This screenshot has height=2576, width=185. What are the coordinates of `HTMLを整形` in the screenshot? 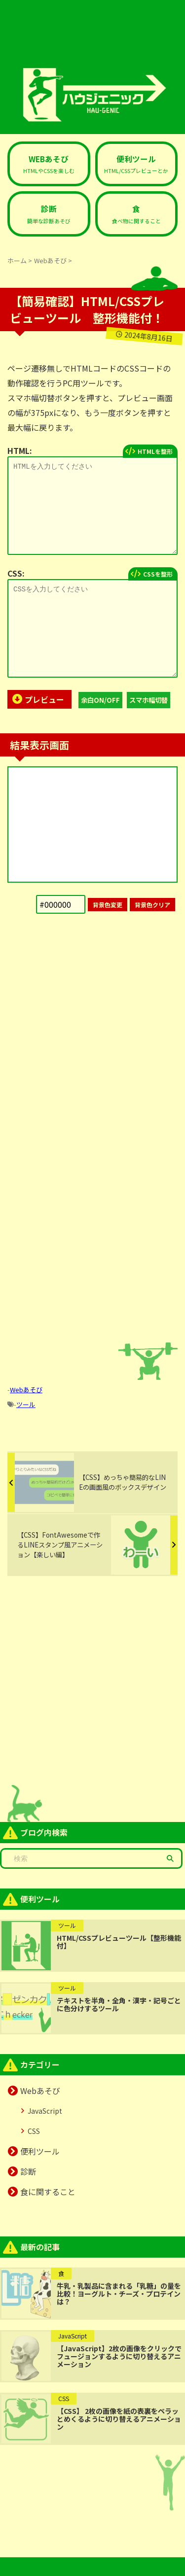 It's located at (155, 451).